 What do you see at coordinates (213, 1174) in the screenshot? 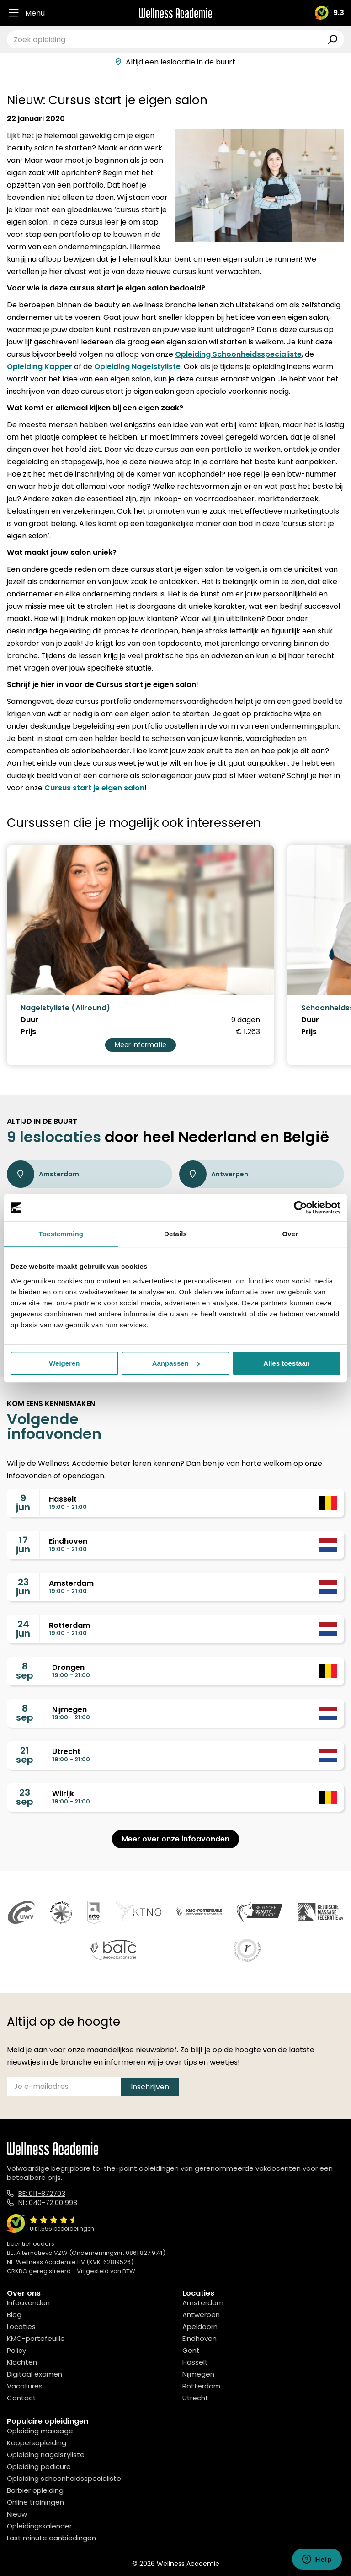
I see `Antwerpen` at bounding box center [213, 1174].